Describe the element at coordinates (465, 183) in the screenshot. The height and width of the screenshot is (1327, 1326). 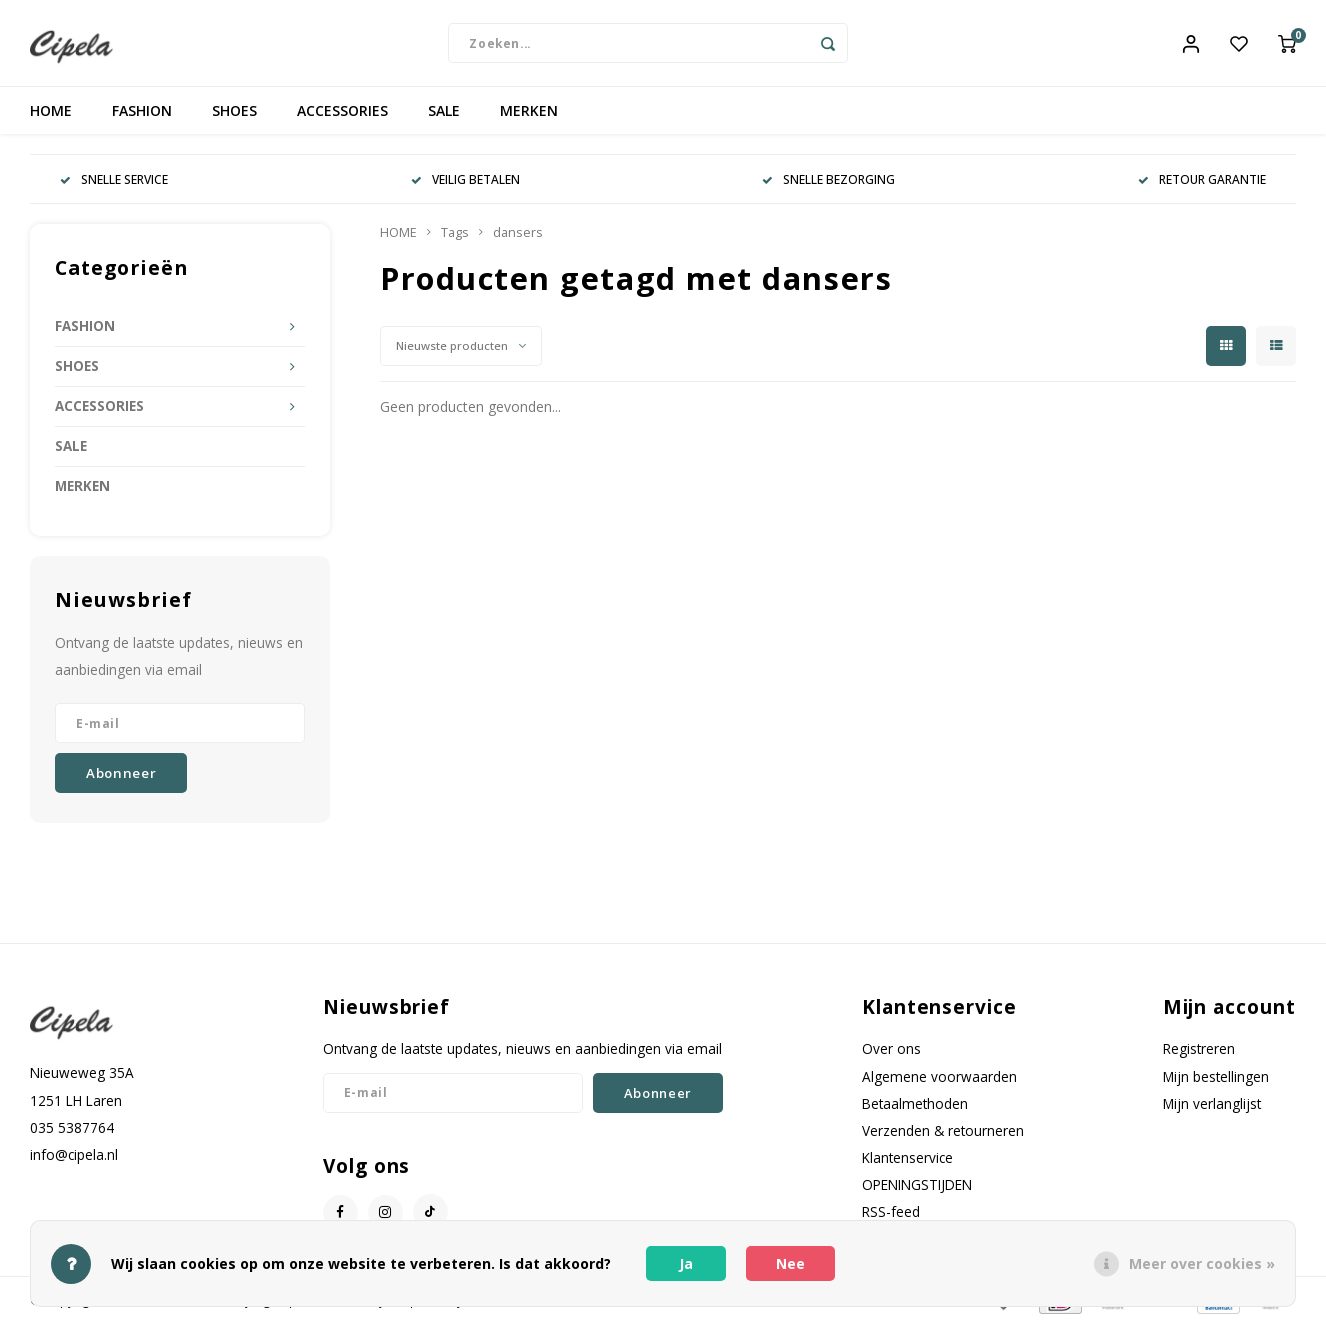
I see `VEILIG BETALEN` at that location.